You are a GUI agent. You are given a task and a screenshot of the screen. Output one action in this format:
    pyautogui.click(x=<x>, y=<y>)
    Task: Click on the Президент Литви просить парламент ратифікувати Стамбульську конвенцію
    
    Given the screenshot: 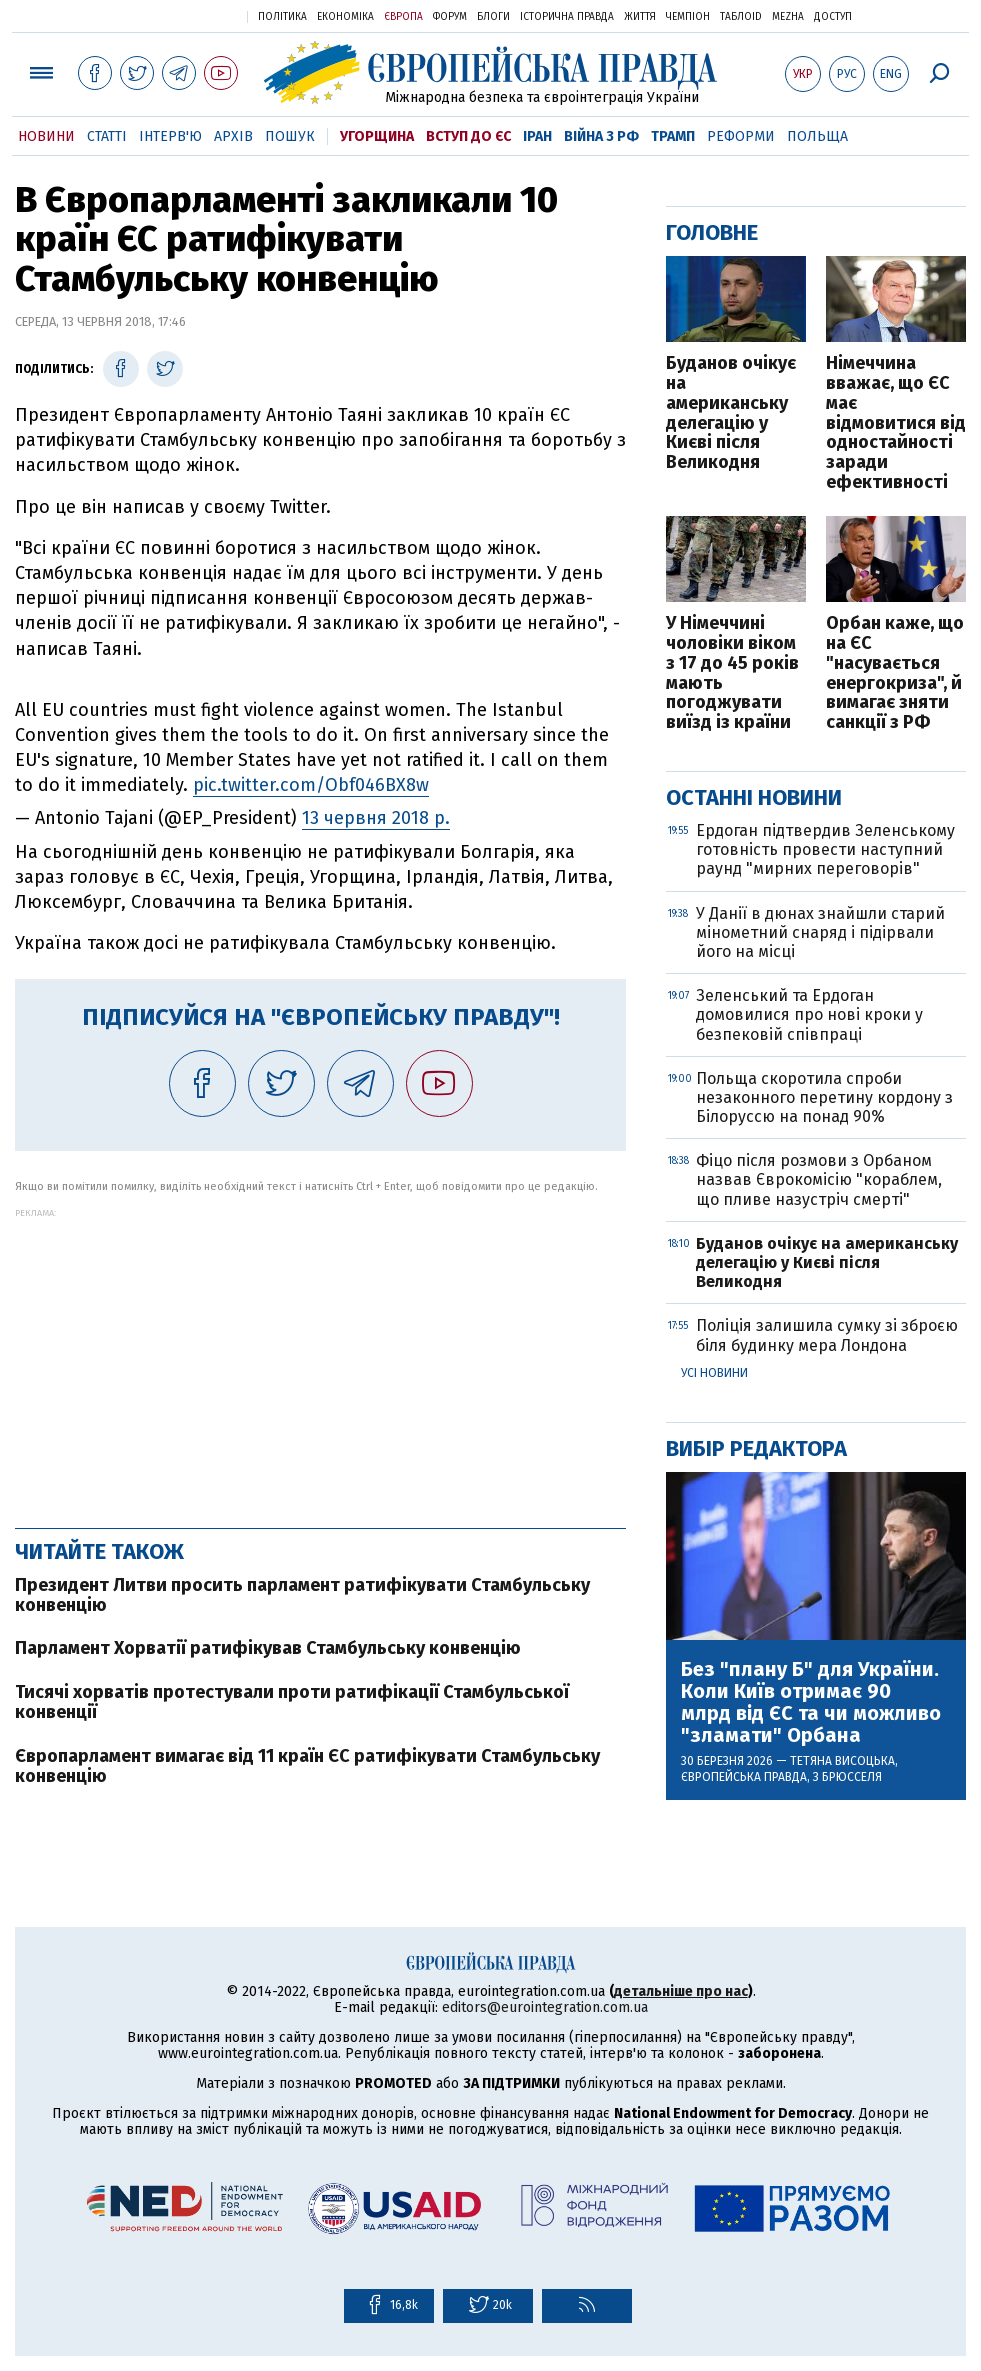 What is the action you would take?
    pyautogui.click(x=302, y=1595)
    